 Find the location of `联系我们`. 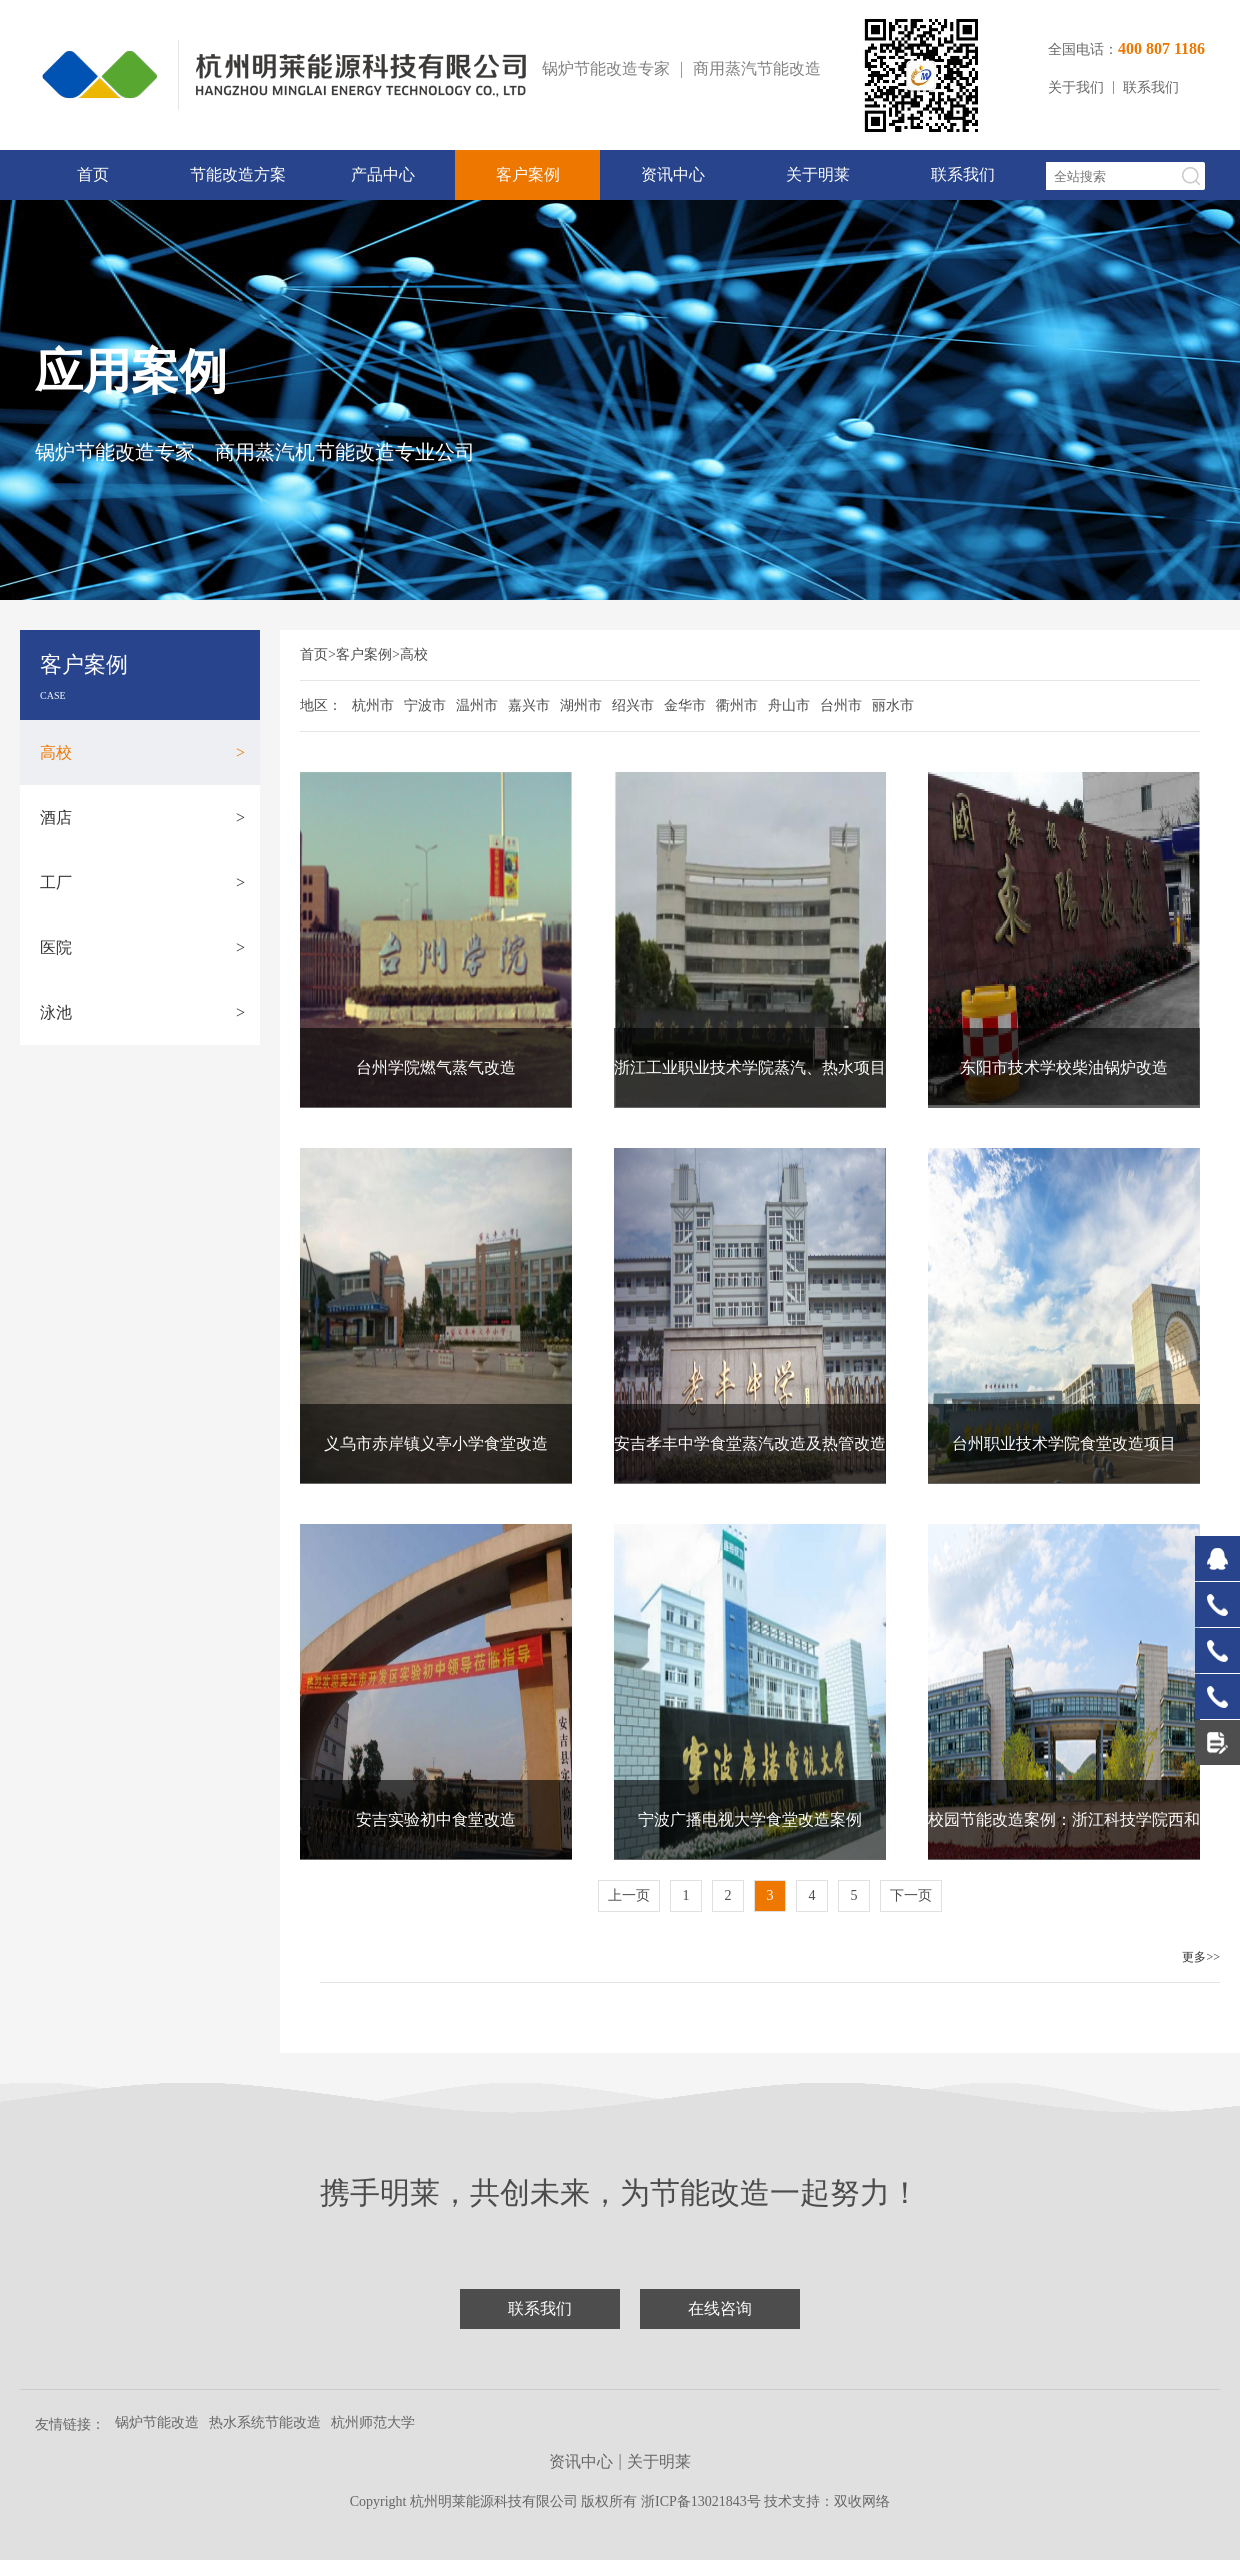

联系我们 is located at coordinates (1151, 87).